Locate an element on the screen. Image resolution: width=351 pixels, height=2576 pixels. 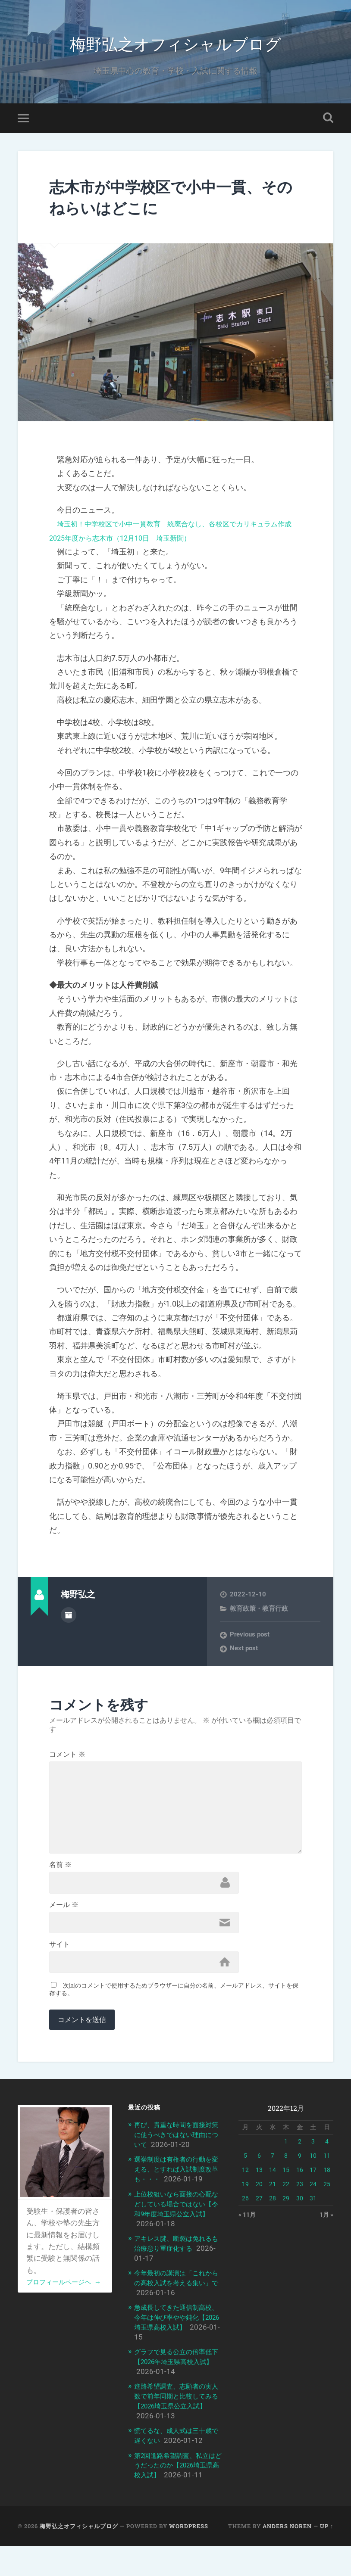
Previous post is located at coordinates (250, 1640).